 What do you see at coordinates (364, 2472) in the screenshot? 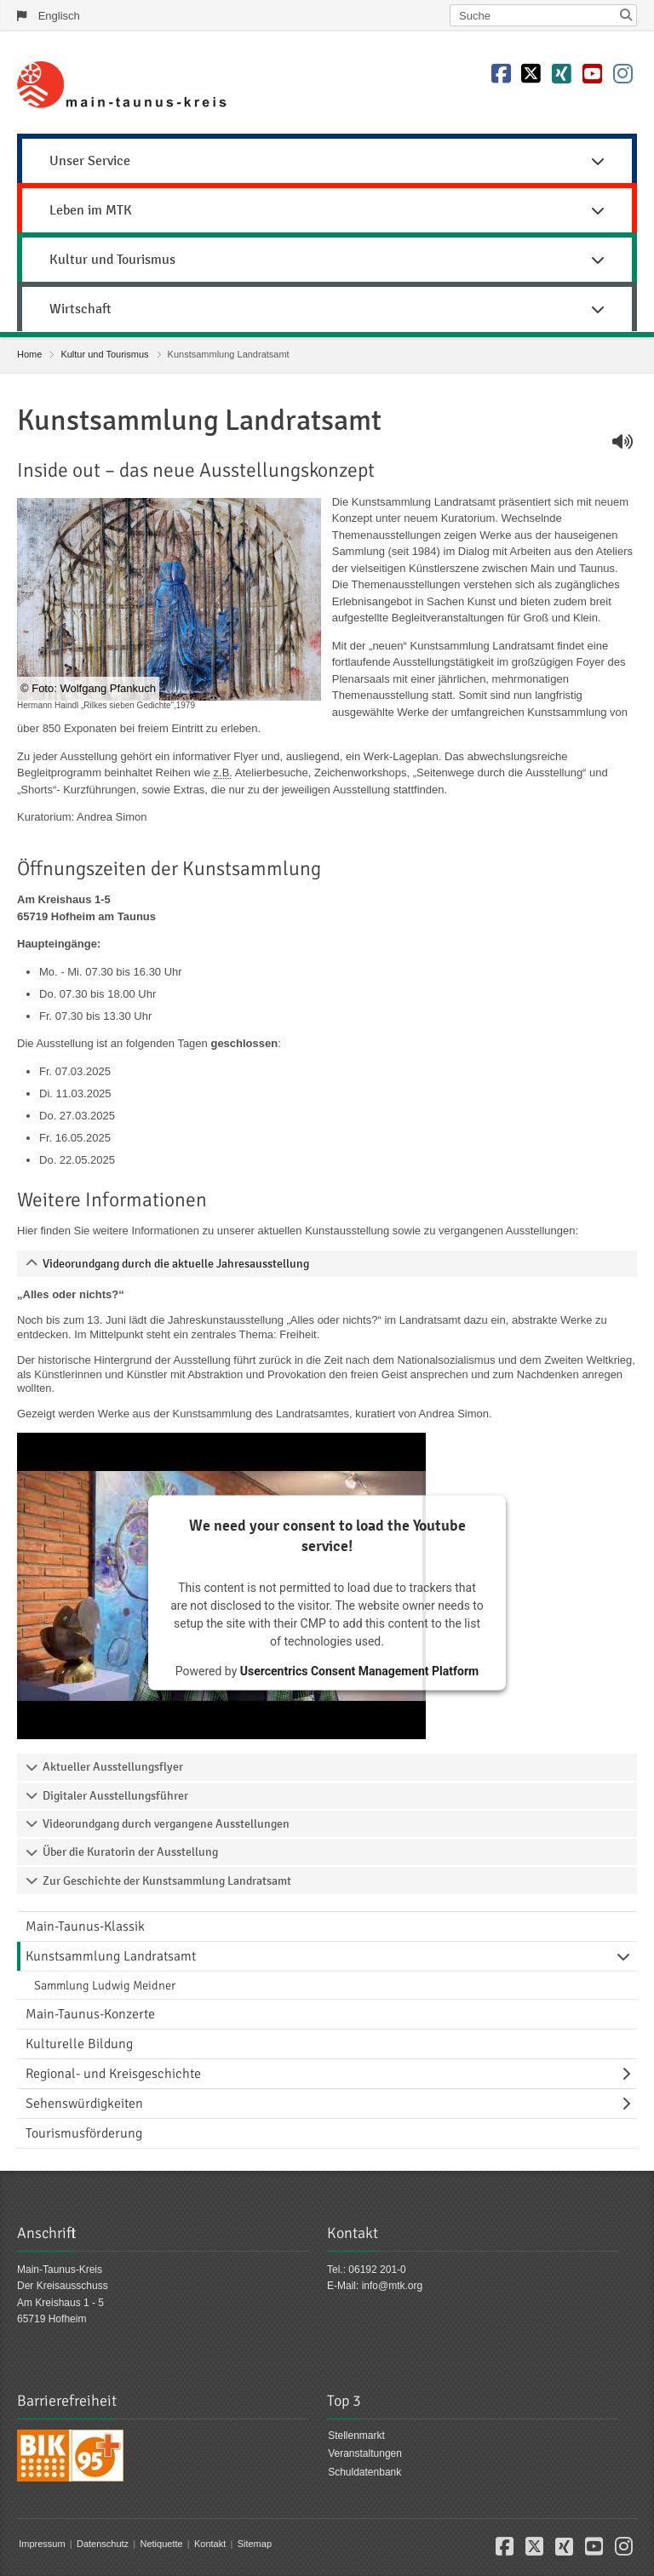
I see `Schuldatenbank` at bounding box center [364, 2472].